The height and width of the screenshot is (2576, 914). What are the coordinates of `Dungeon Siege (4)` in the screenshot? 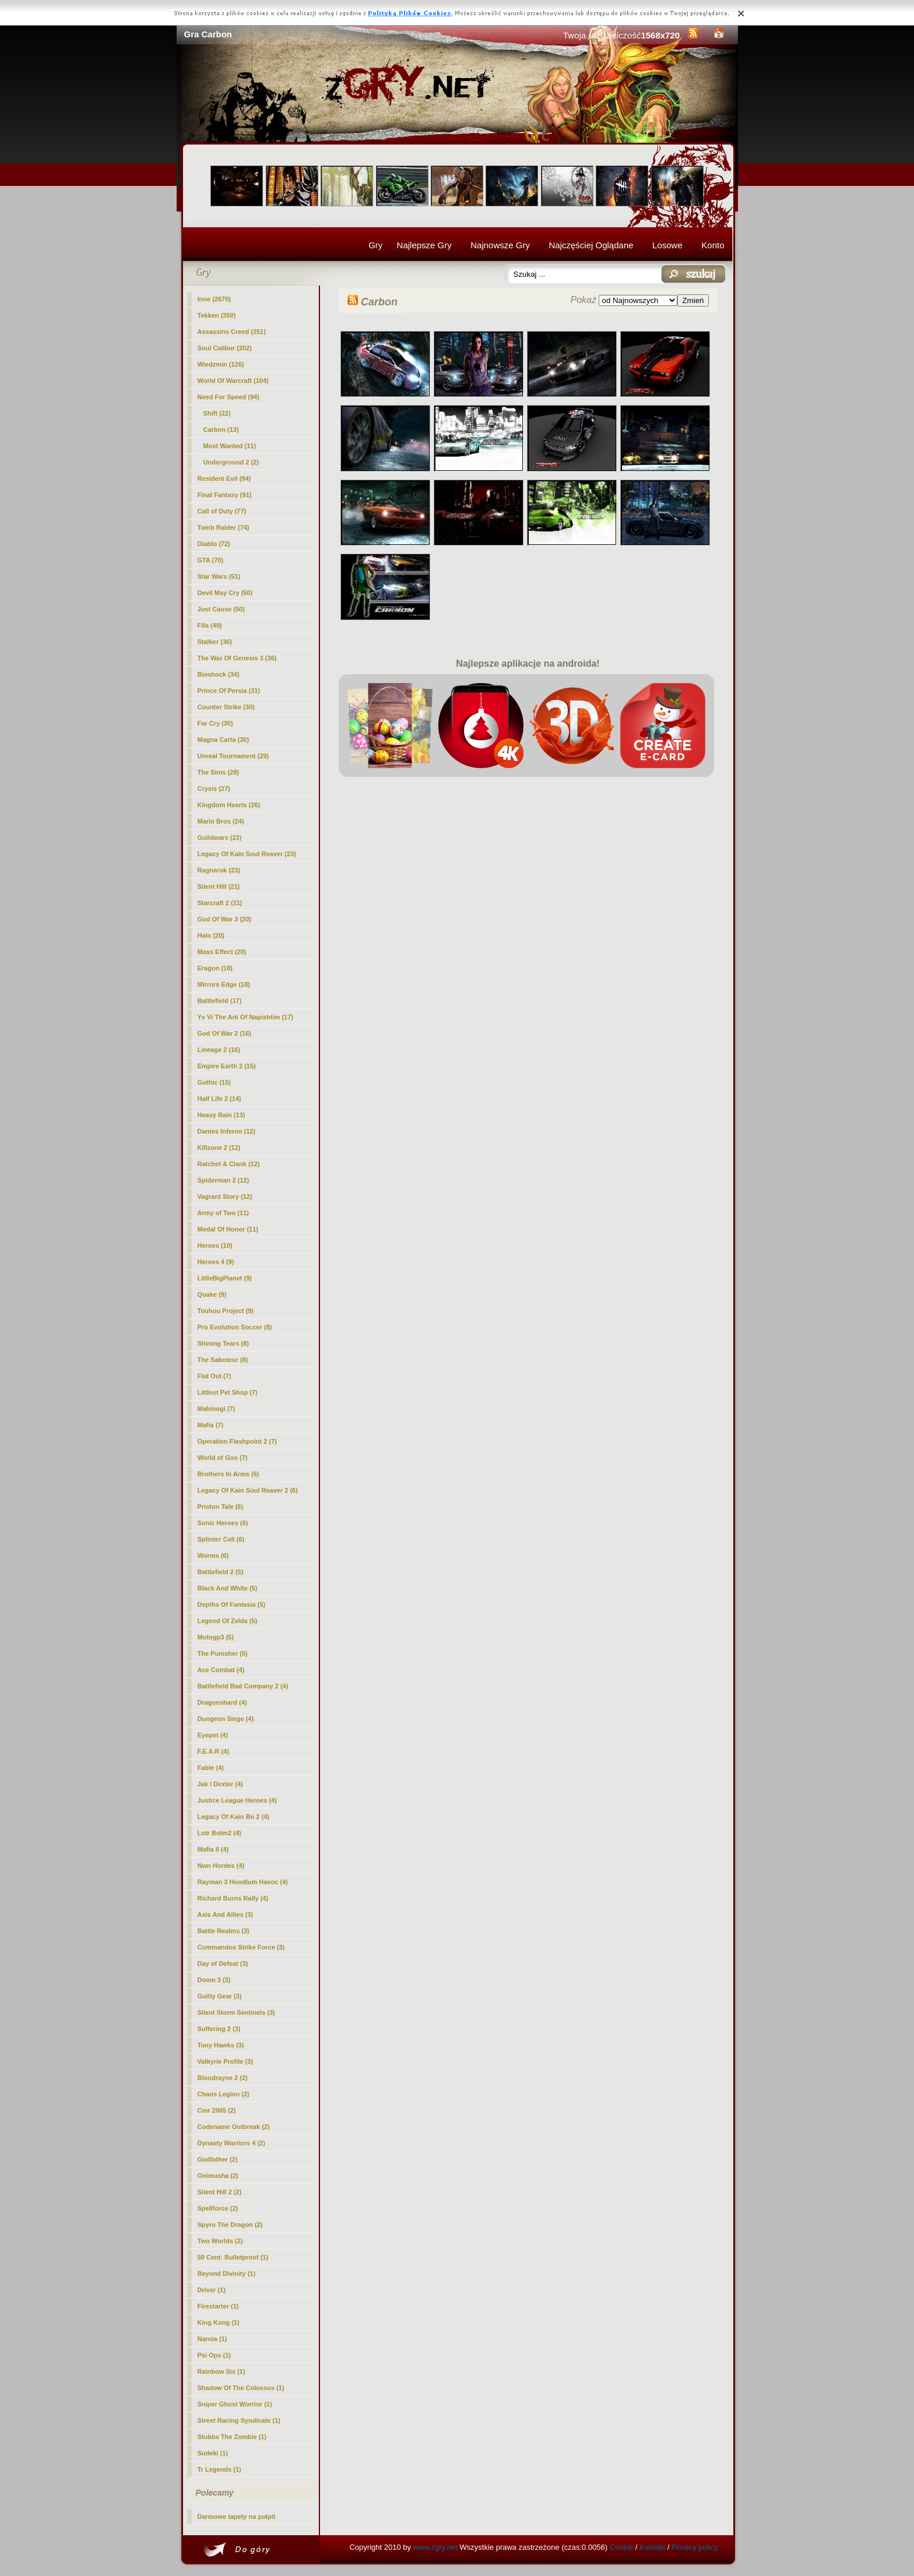 It's located at (226, 1718).